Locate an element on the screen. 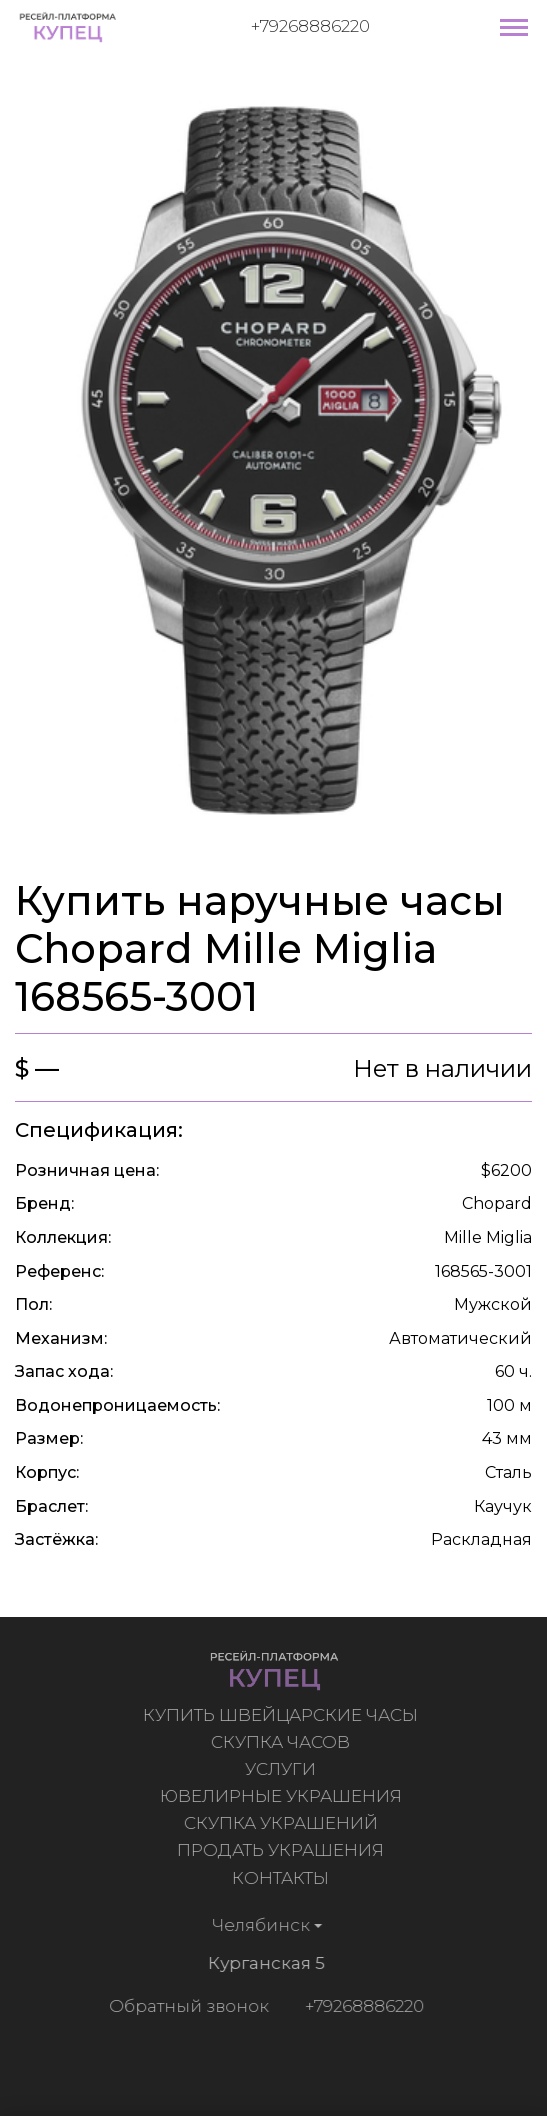 Image resolution: width=547 pixels, height=2116 pixels. Скупка украшений is located at coordinates (283, 1823).